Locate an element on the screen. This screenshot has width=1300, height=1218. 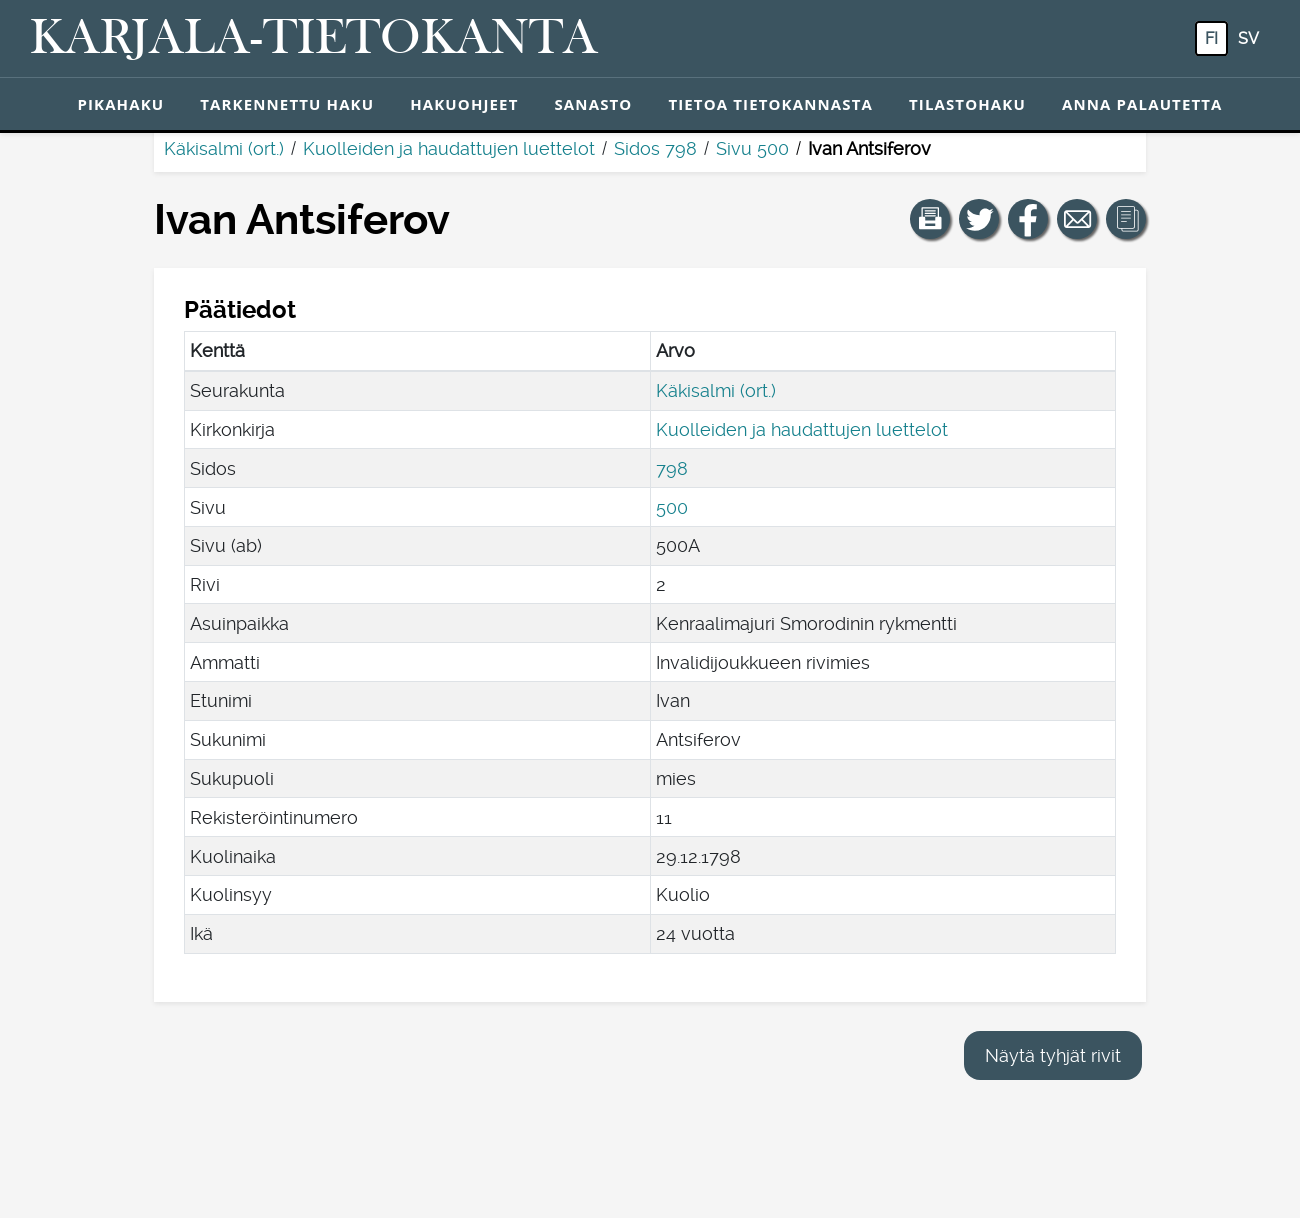
Kuolleiden ja haudattujen luettelot is located at coordinates (449, 148).